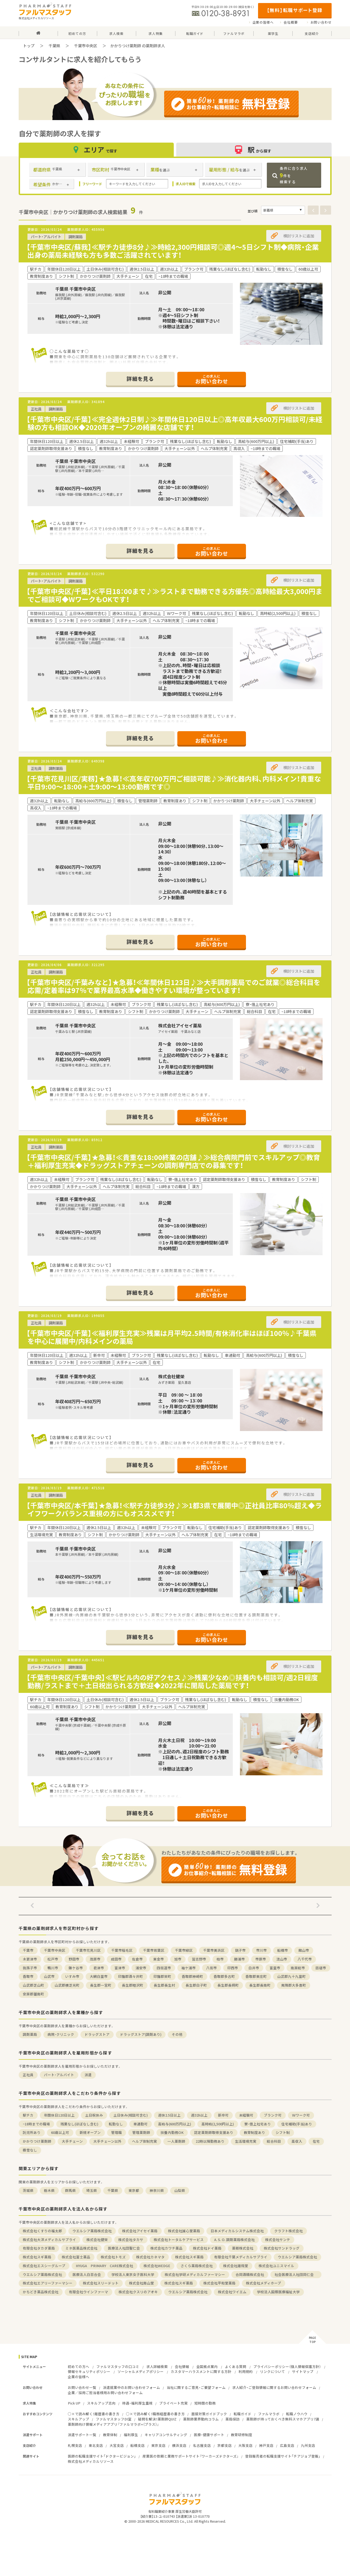 Image resolution: width=350 pixels, height=2576 pixels. I want to click on 株式会社ワイエム, so click(232, 2291).